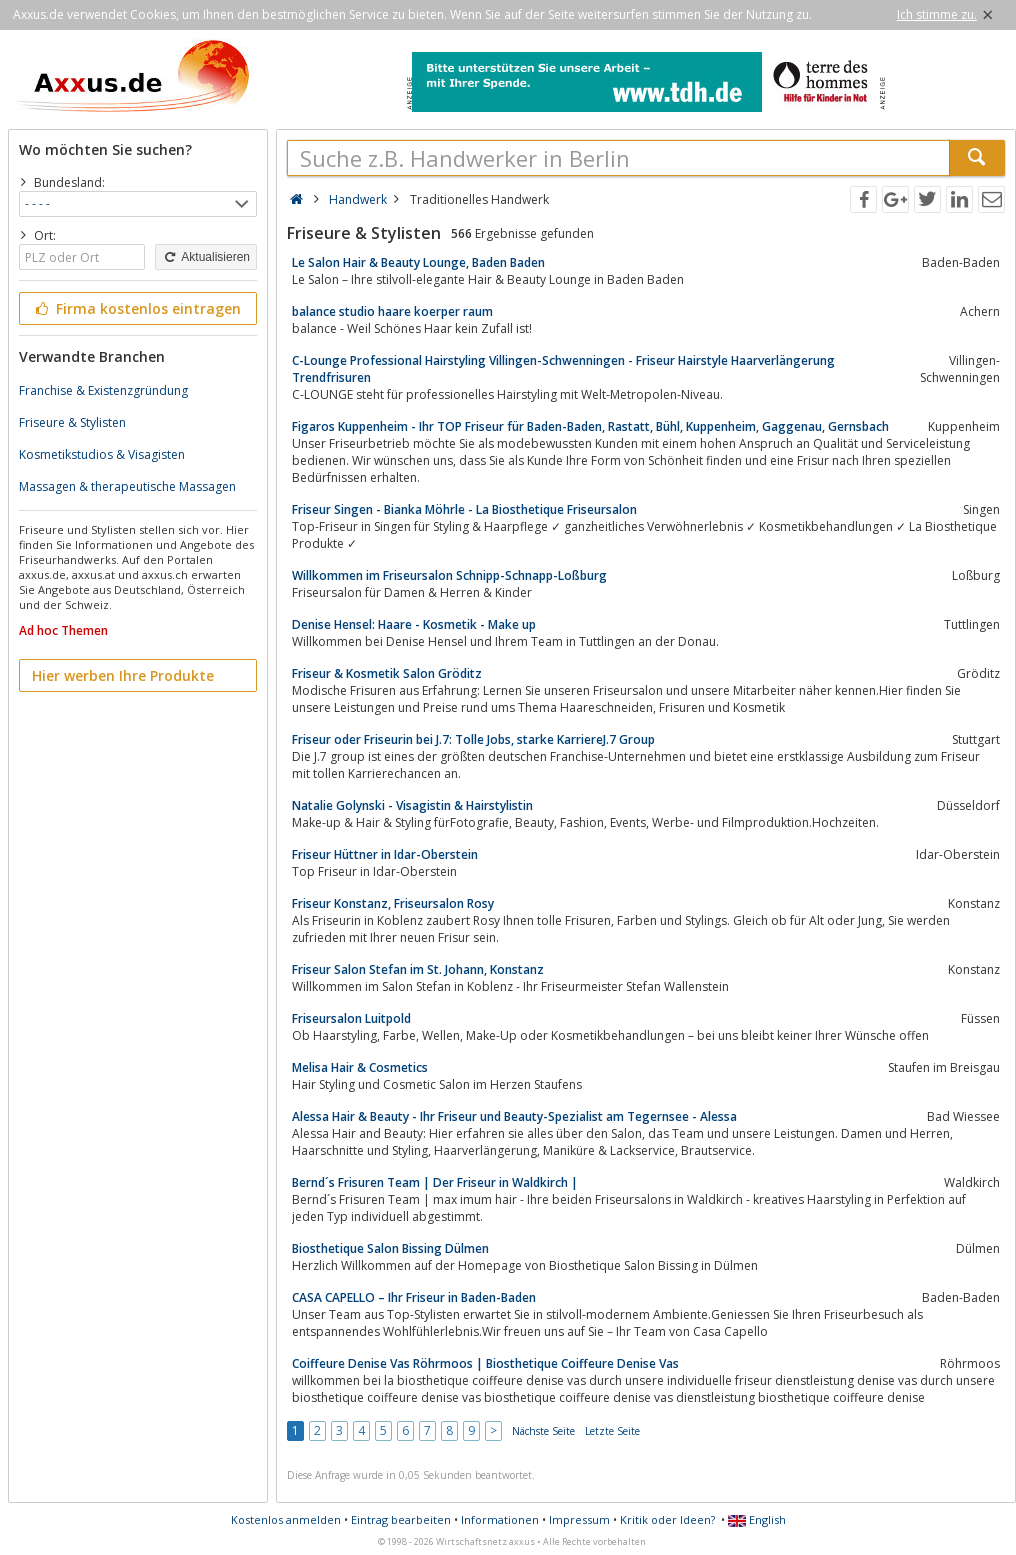  Describe the element at coordinates (485, 1363) in the screenshot. I see `Coiffeure Denise Vas Röhrmoos | Biosthetique Coiffeure Denise Vas` at that location.